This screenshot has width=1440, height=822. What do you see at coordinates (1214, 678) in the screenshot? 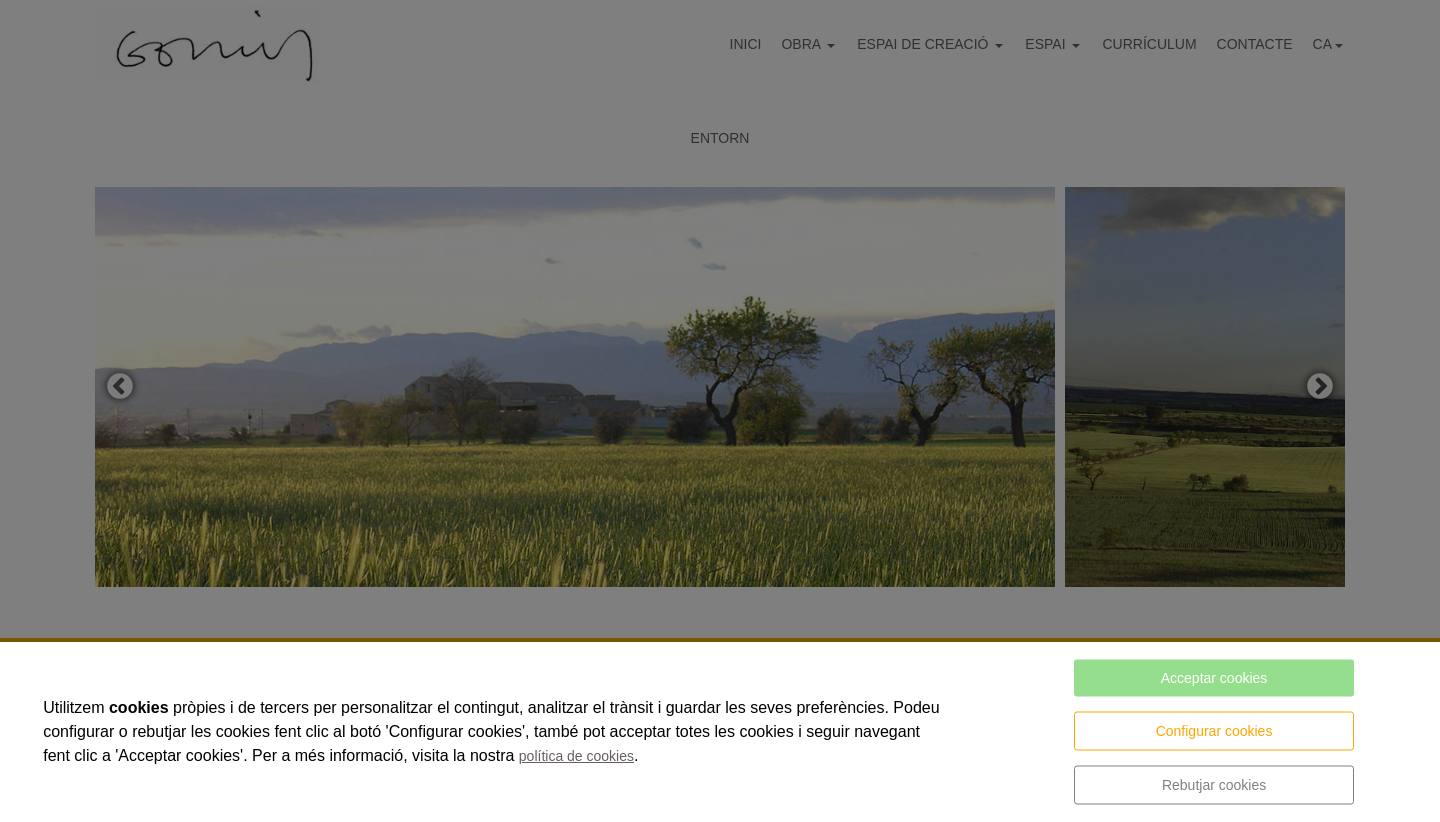
I see `Acceptar cookies` at bounding box center [1214, 678].